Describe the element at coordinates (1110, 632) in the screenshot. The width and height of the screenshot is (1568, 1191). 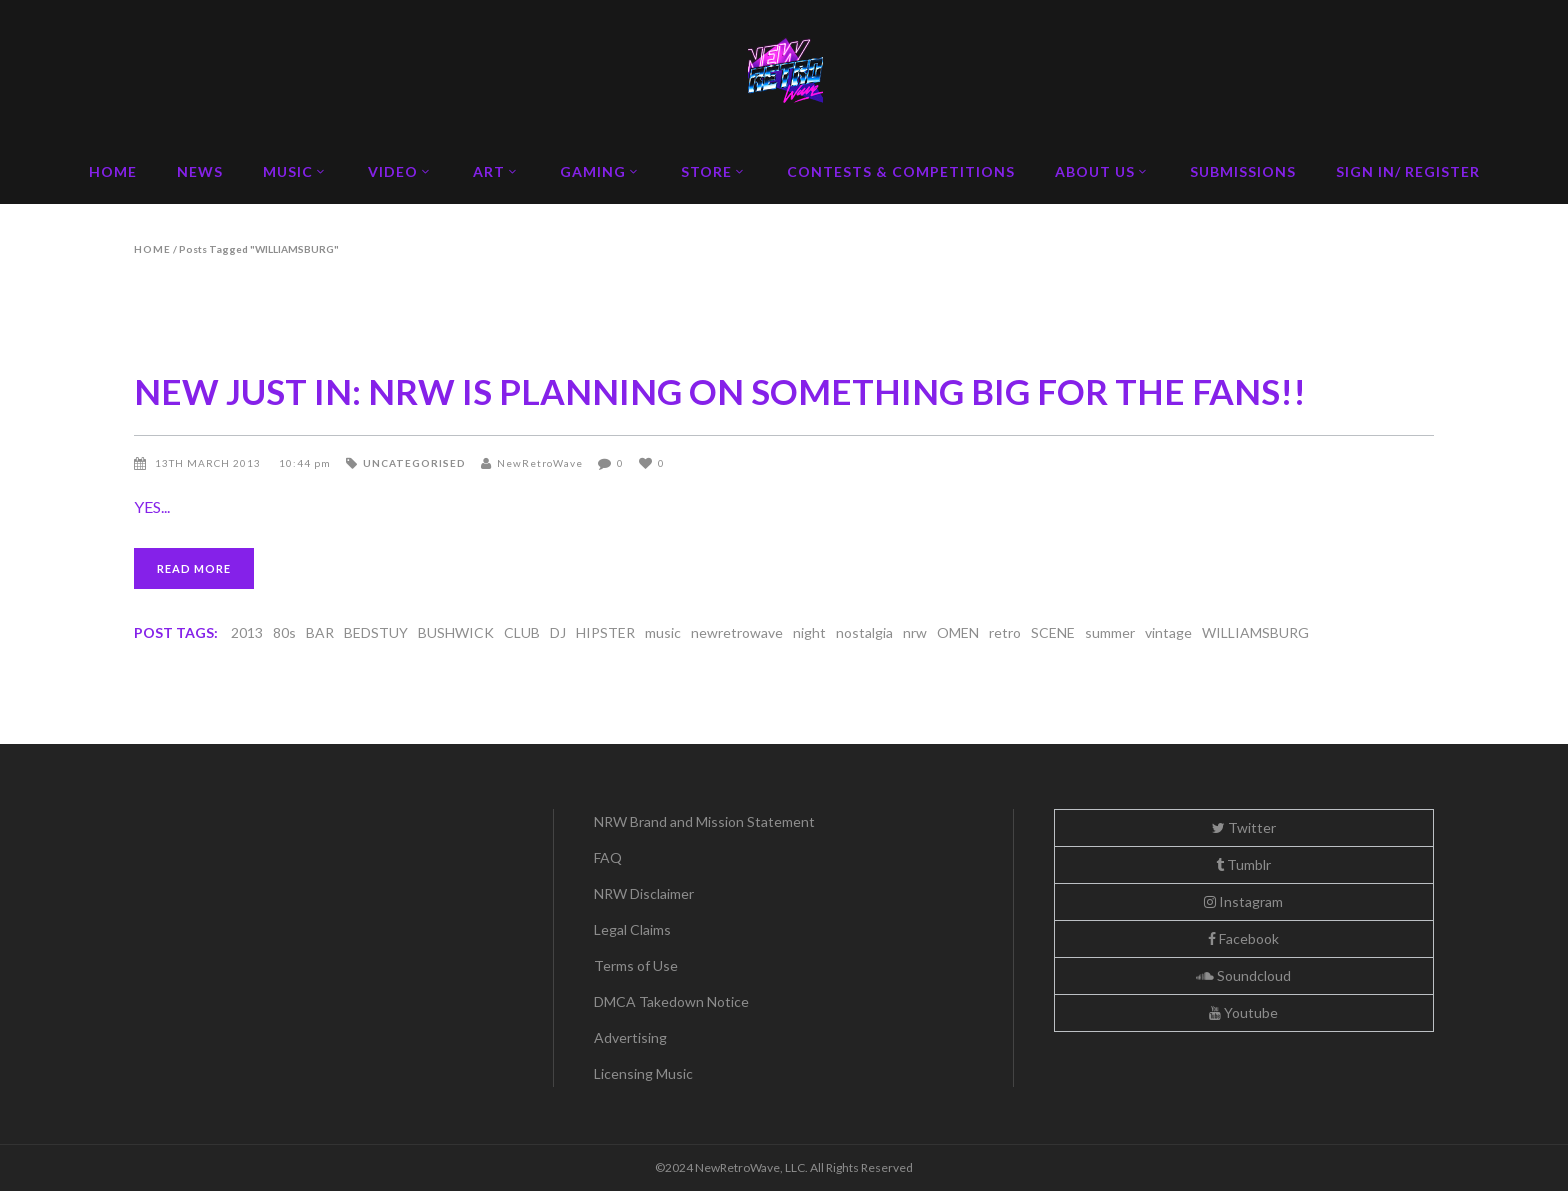
I see `summer` at that location.